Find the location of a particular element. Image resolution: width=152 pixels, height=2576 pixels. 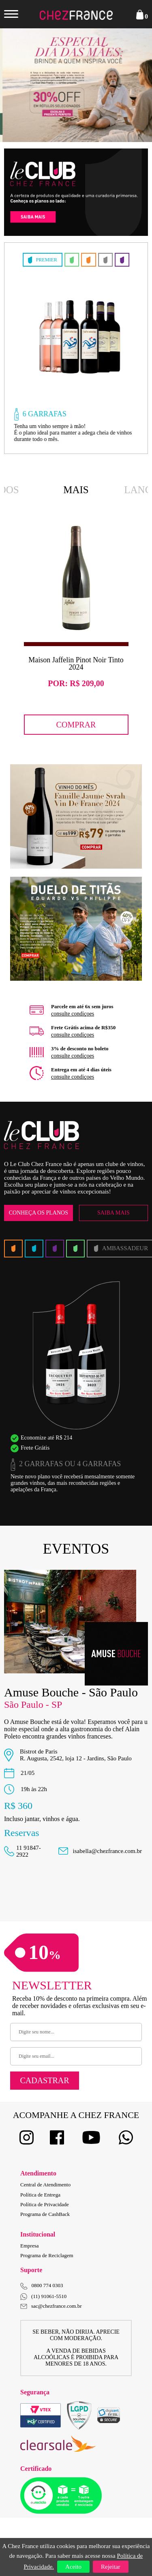

Saiba Mais is located at coordinates (113, 1213).